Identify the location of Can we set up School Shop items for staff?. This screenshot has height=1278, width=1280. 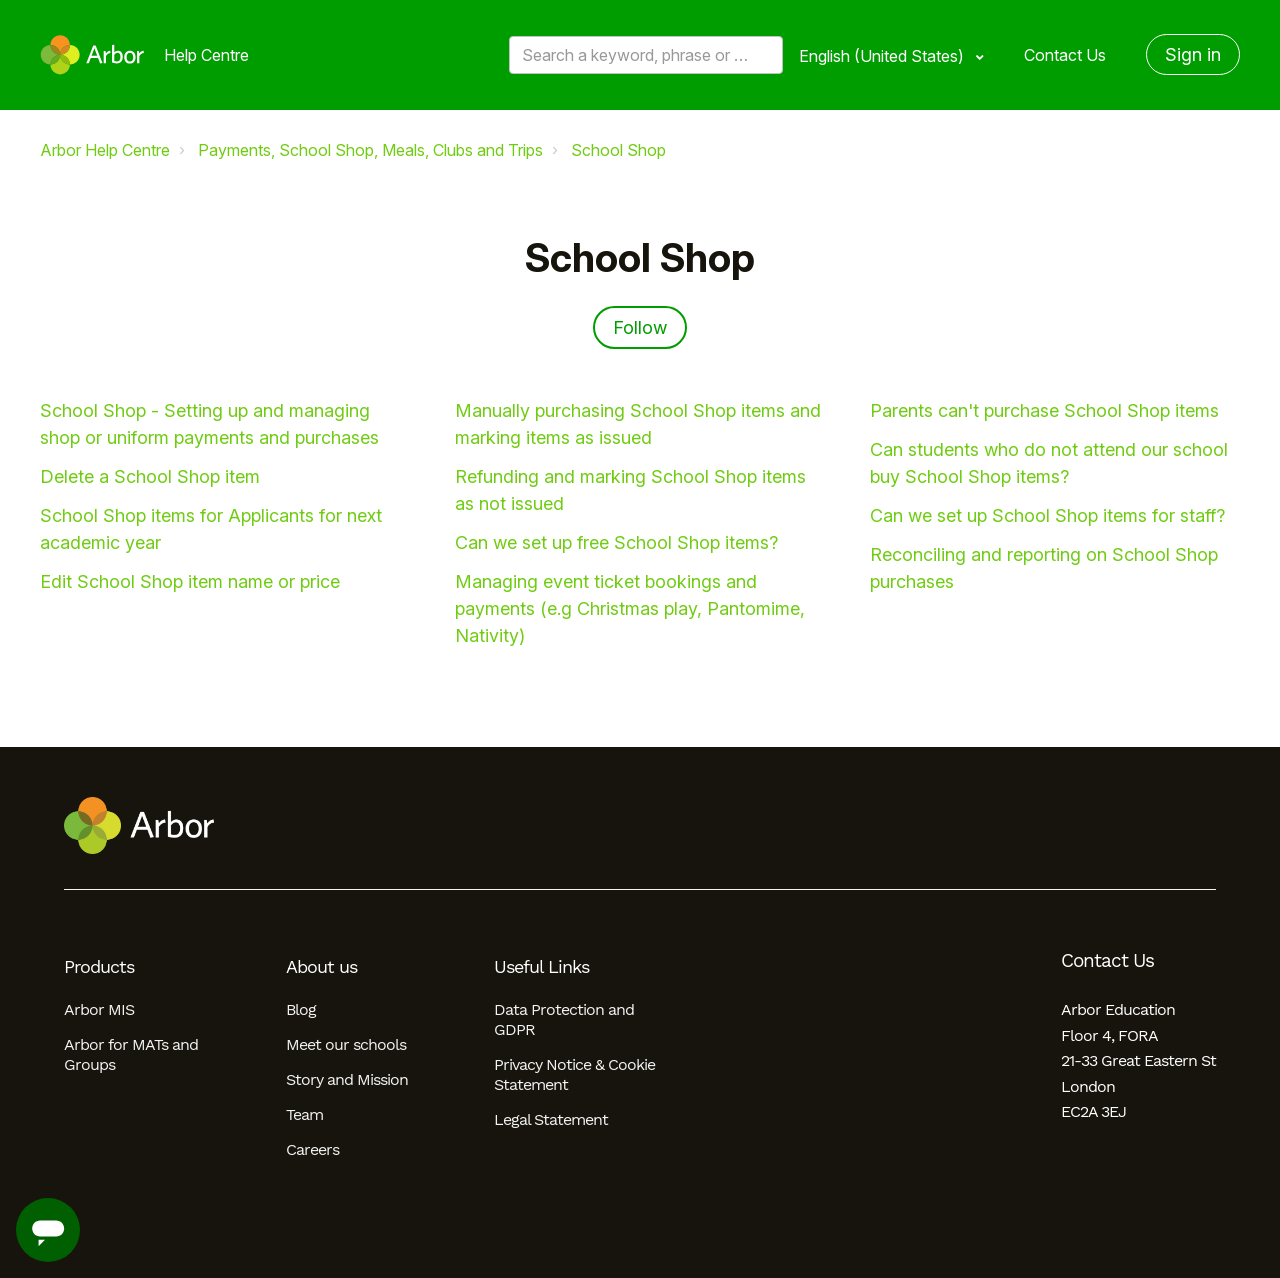
(1047, 515).